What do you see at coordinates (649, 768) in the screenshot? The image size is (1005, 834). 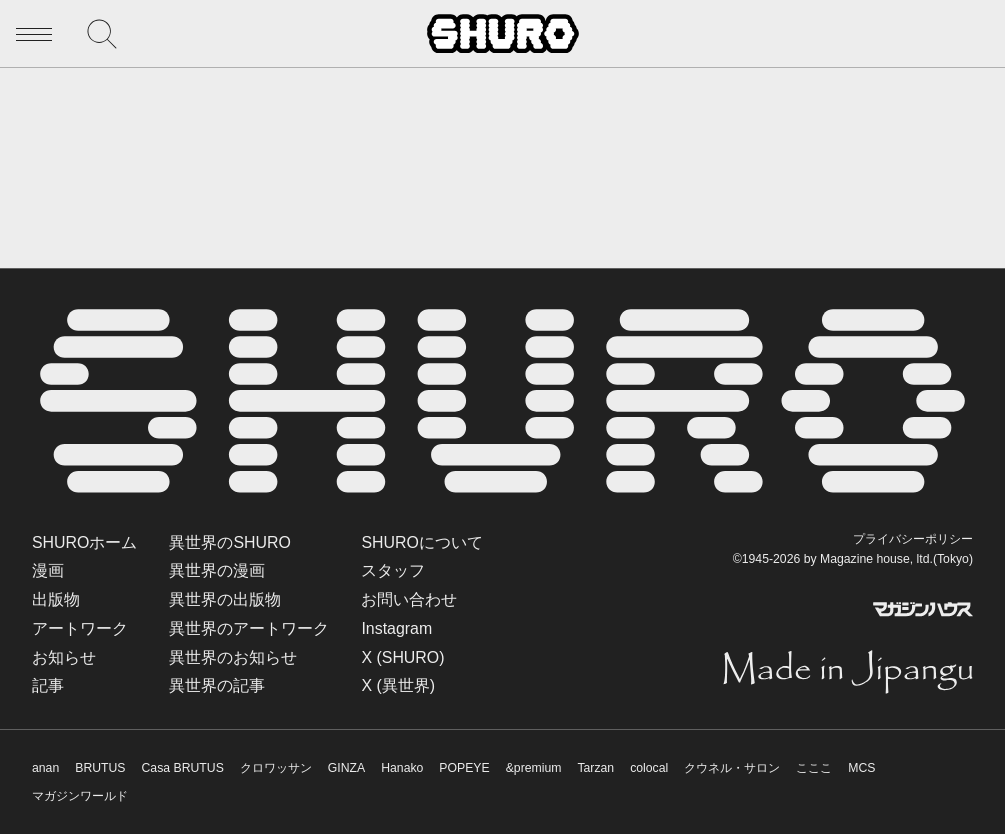 I see `colocal` at bounding box center [649, 768].